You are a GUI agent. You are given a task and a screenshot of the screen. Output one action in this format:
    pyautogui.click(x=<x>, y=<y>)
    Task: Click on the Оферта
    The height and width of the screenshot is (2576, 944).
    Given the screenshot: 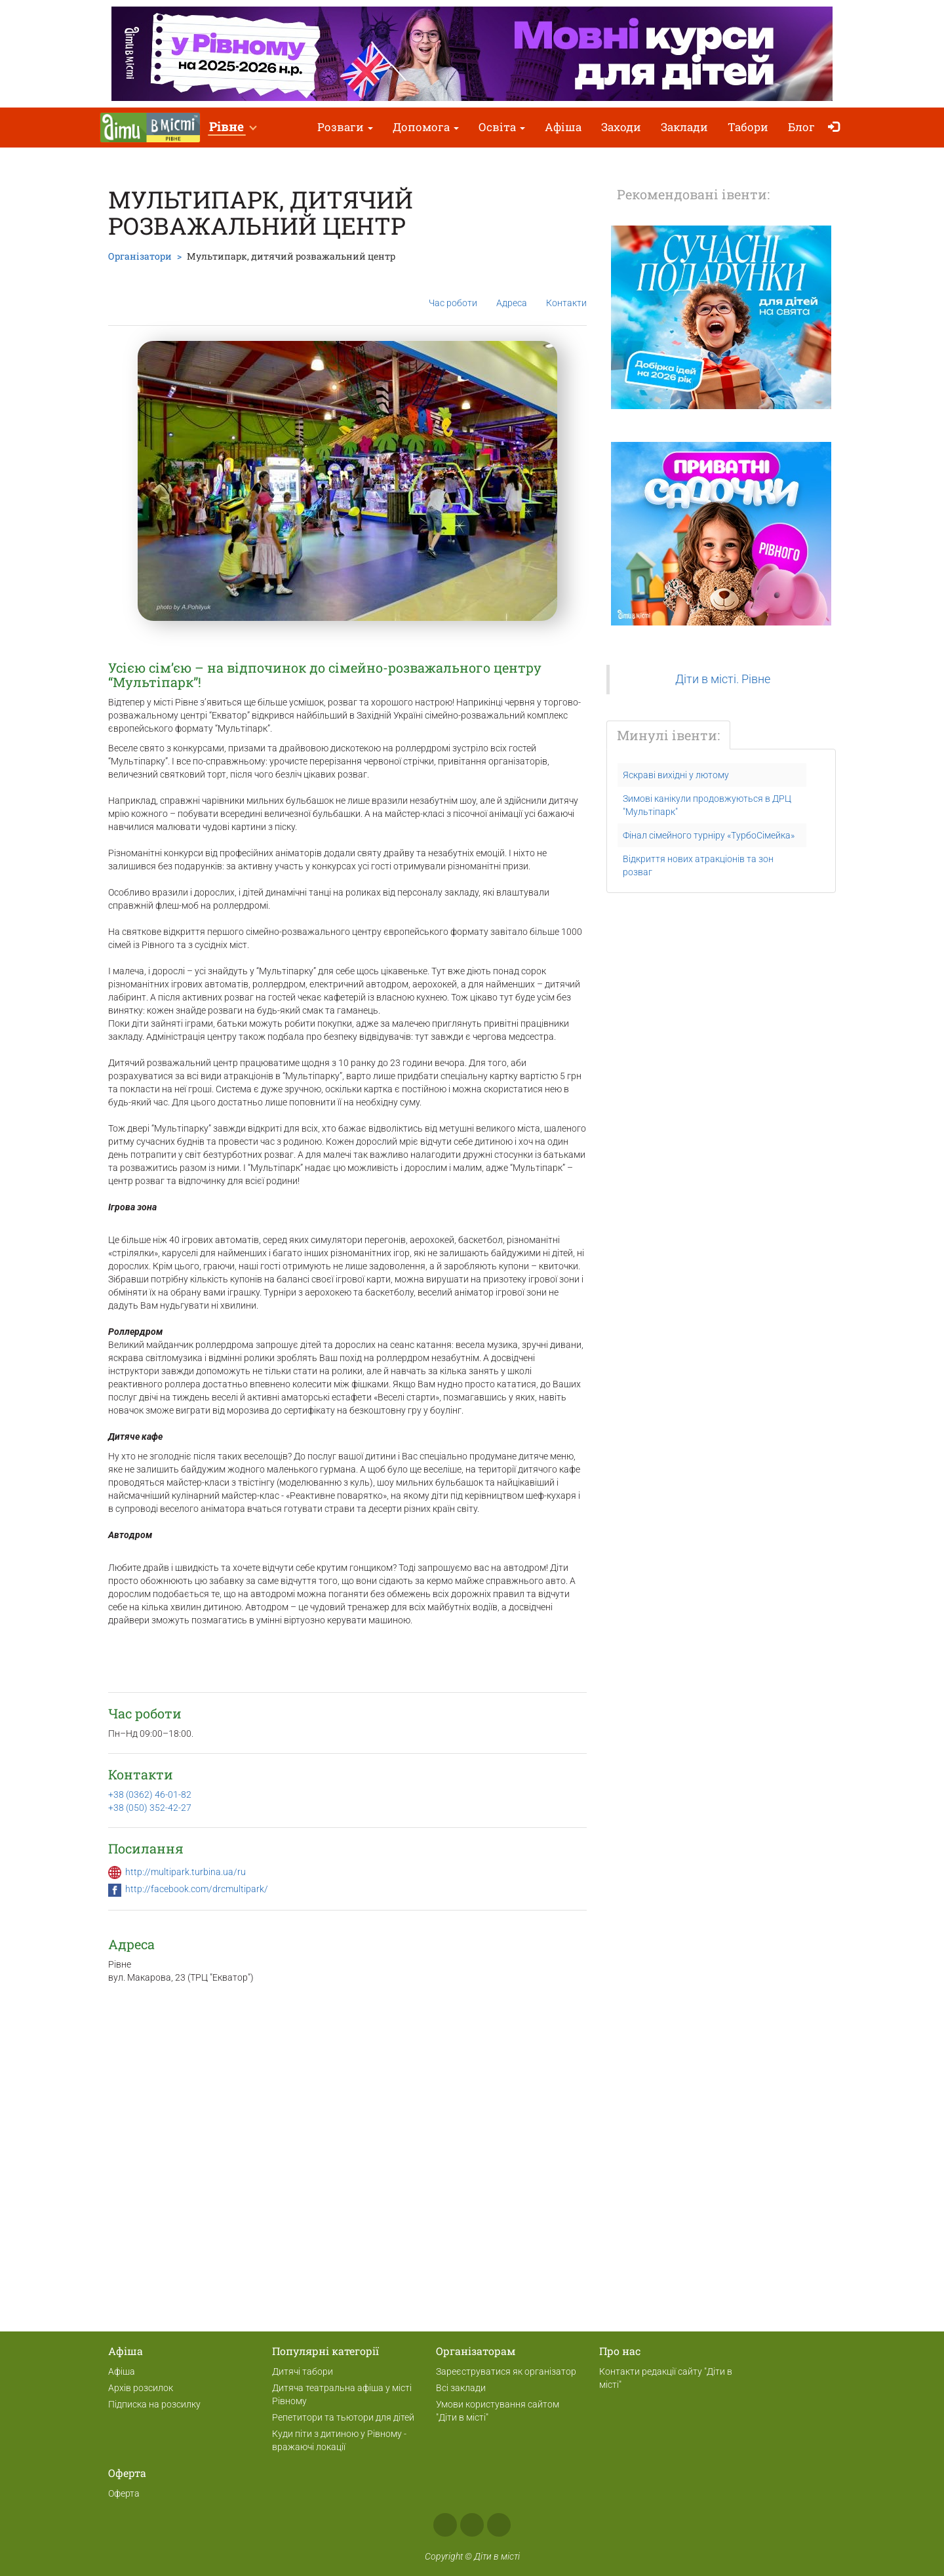 What is the action you would take?
    pyautogui.click(x=124, y=2493)
    